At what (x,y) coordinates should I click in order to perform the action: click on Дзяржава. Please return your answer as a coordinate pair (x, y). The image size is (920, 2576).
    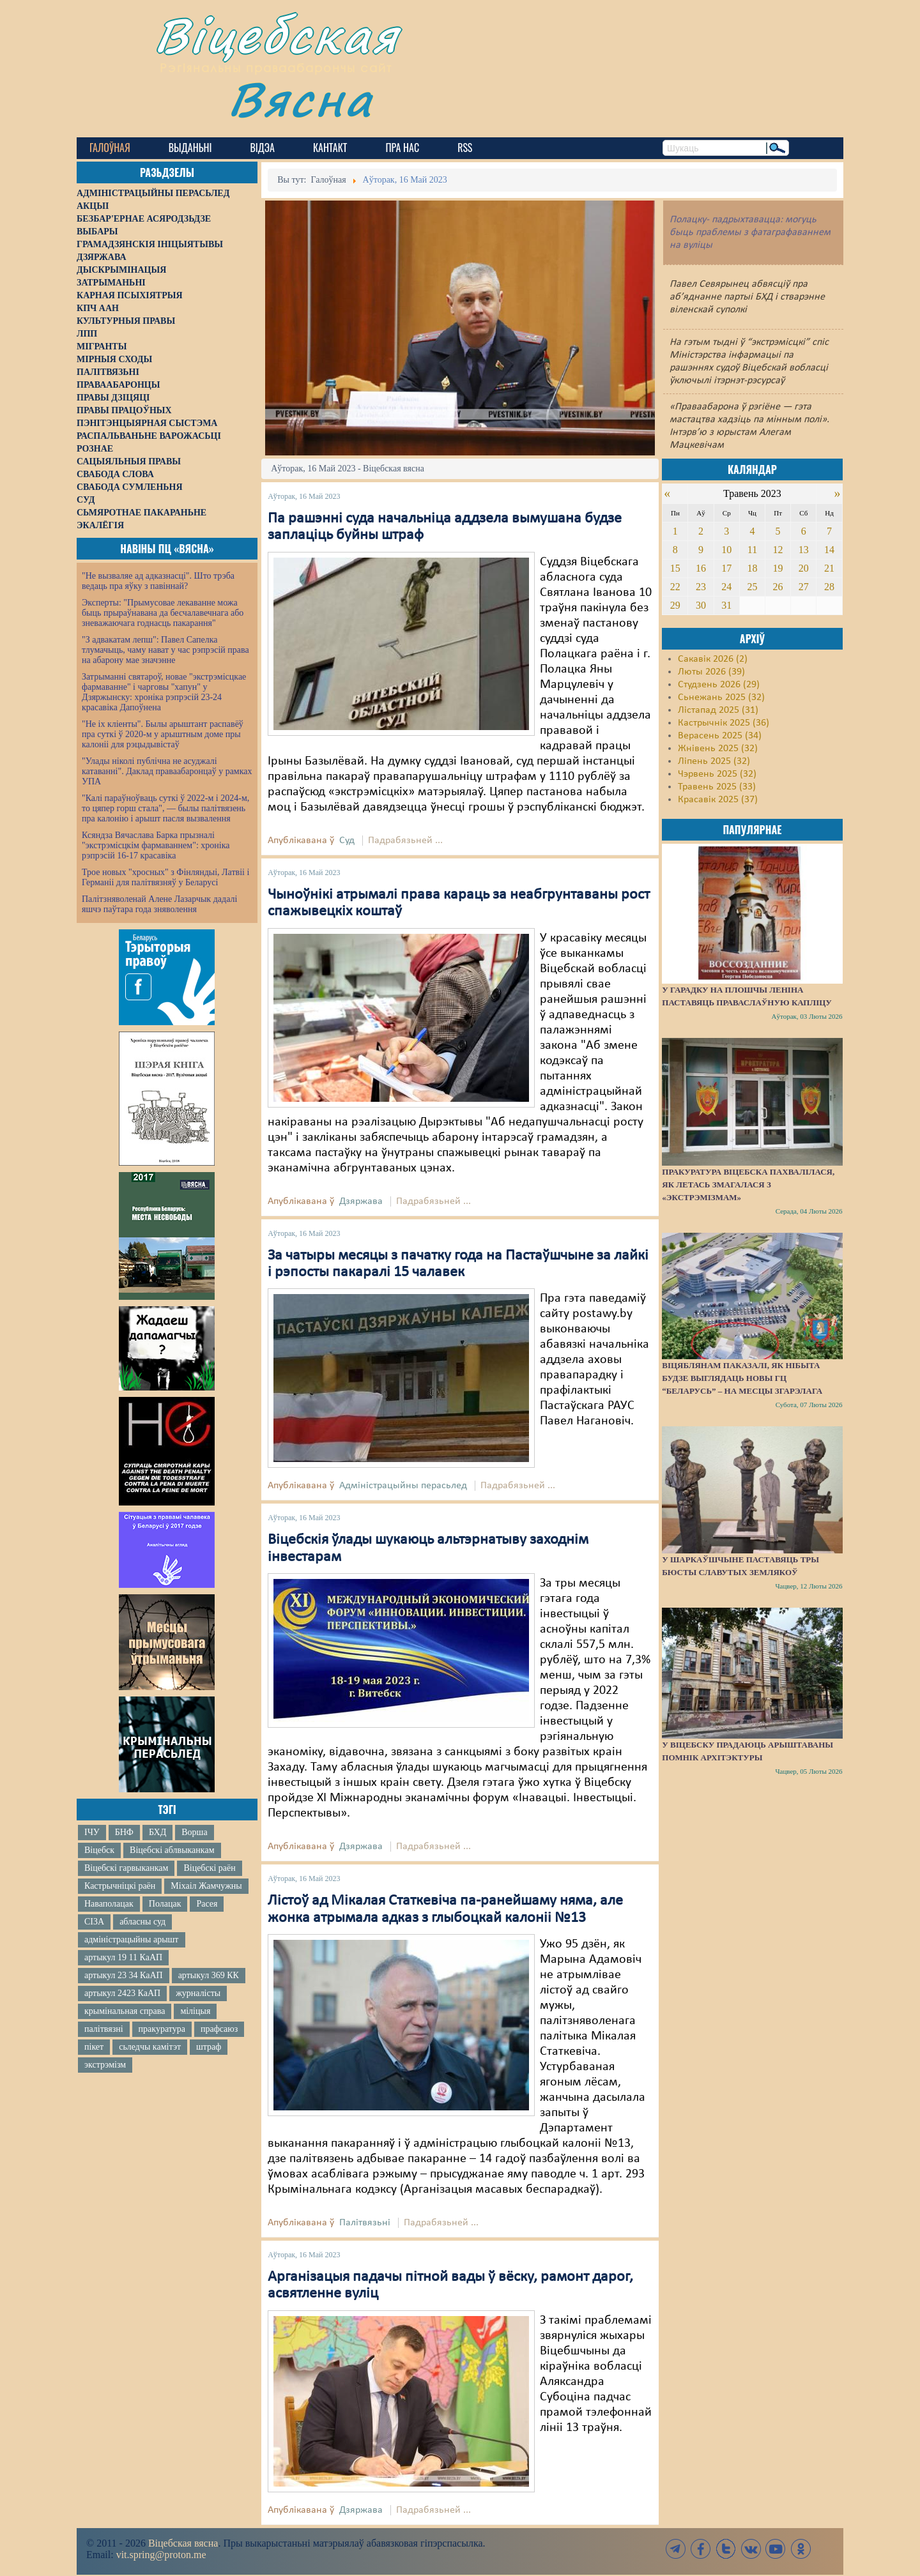
    Looking at the image, I should click on (361, 1201).